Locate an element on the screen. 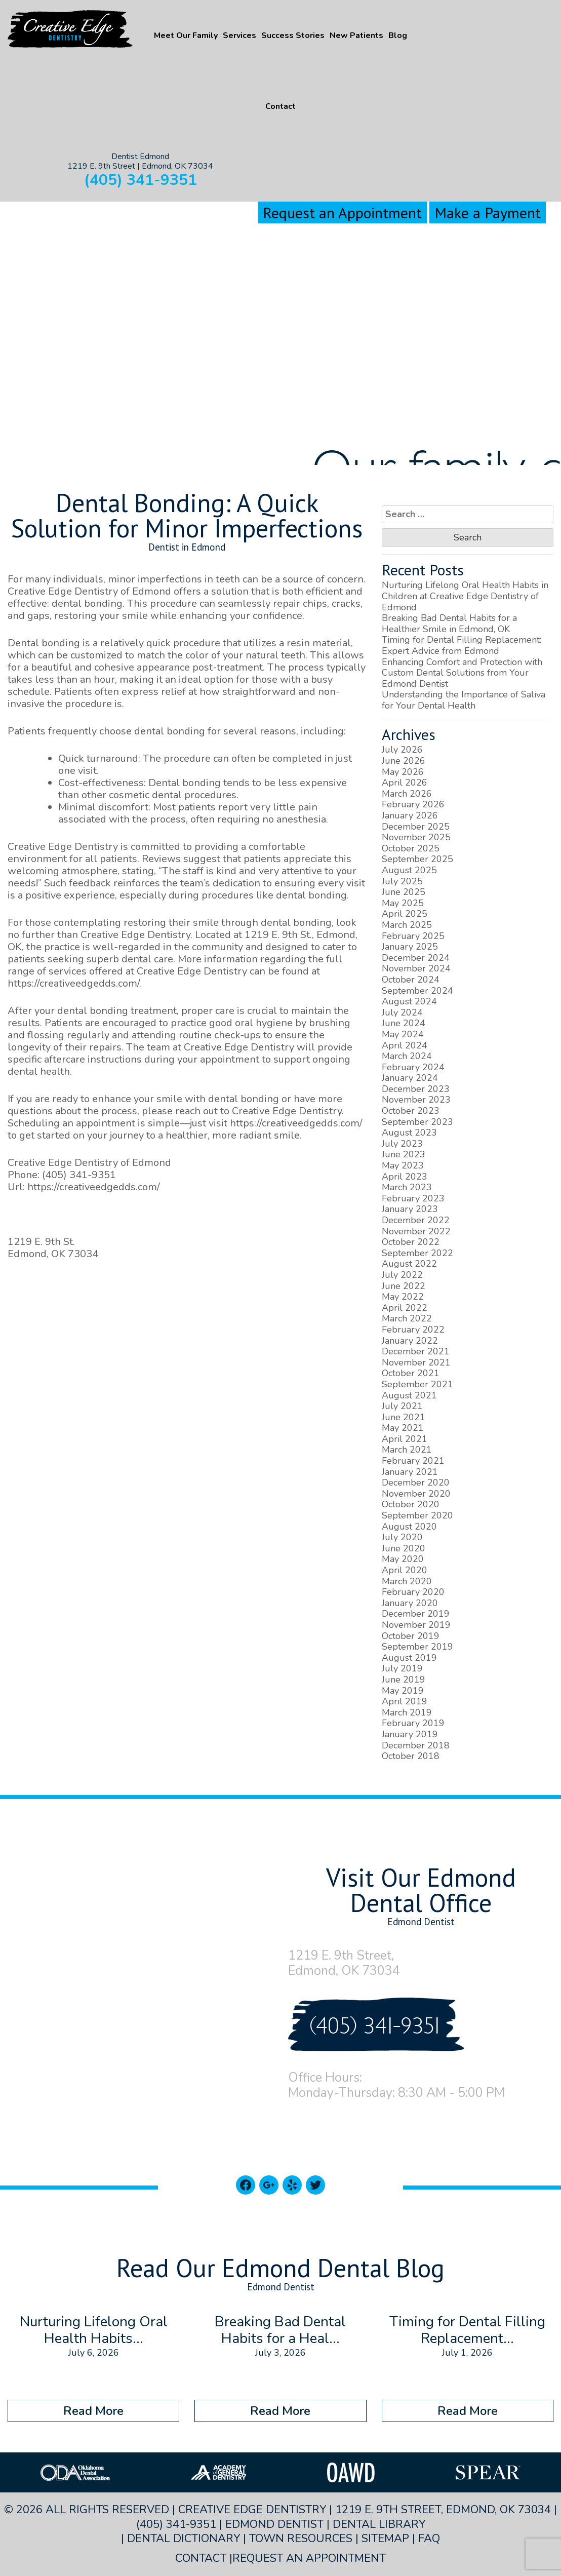 This screenshot has width=561, height=2576. Nurturing Lifelong Oral Health Habits... is located at coordinates (94, 2330).